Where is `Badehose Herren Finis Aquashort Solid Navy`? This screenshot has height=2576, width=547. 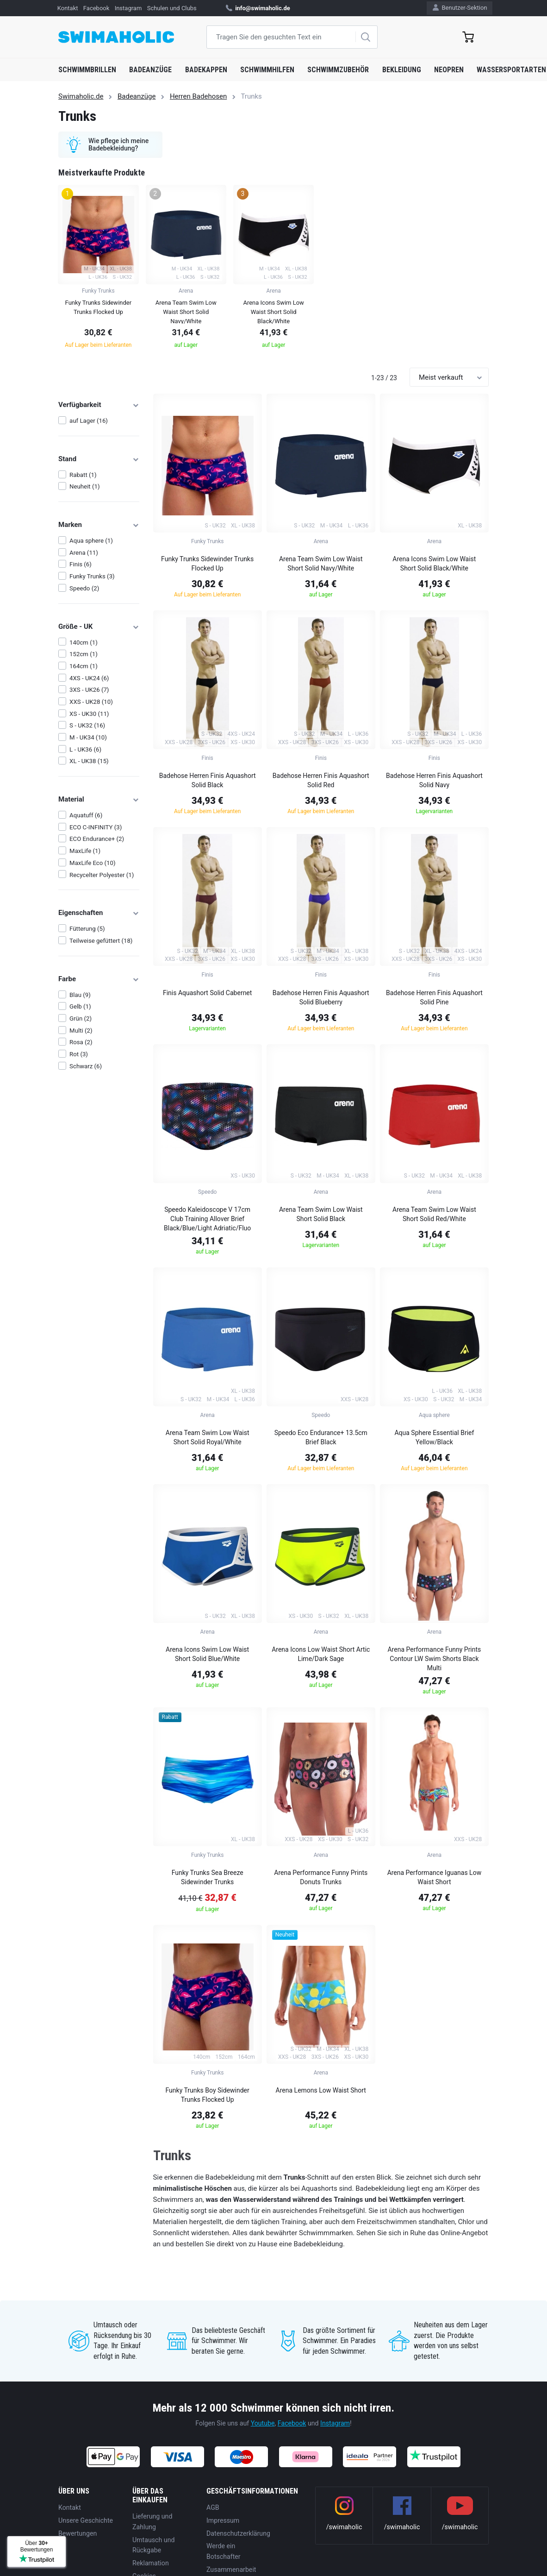
Badehose Herren Finis Aquashort Solid Navy is located at coordinates (434, 780).